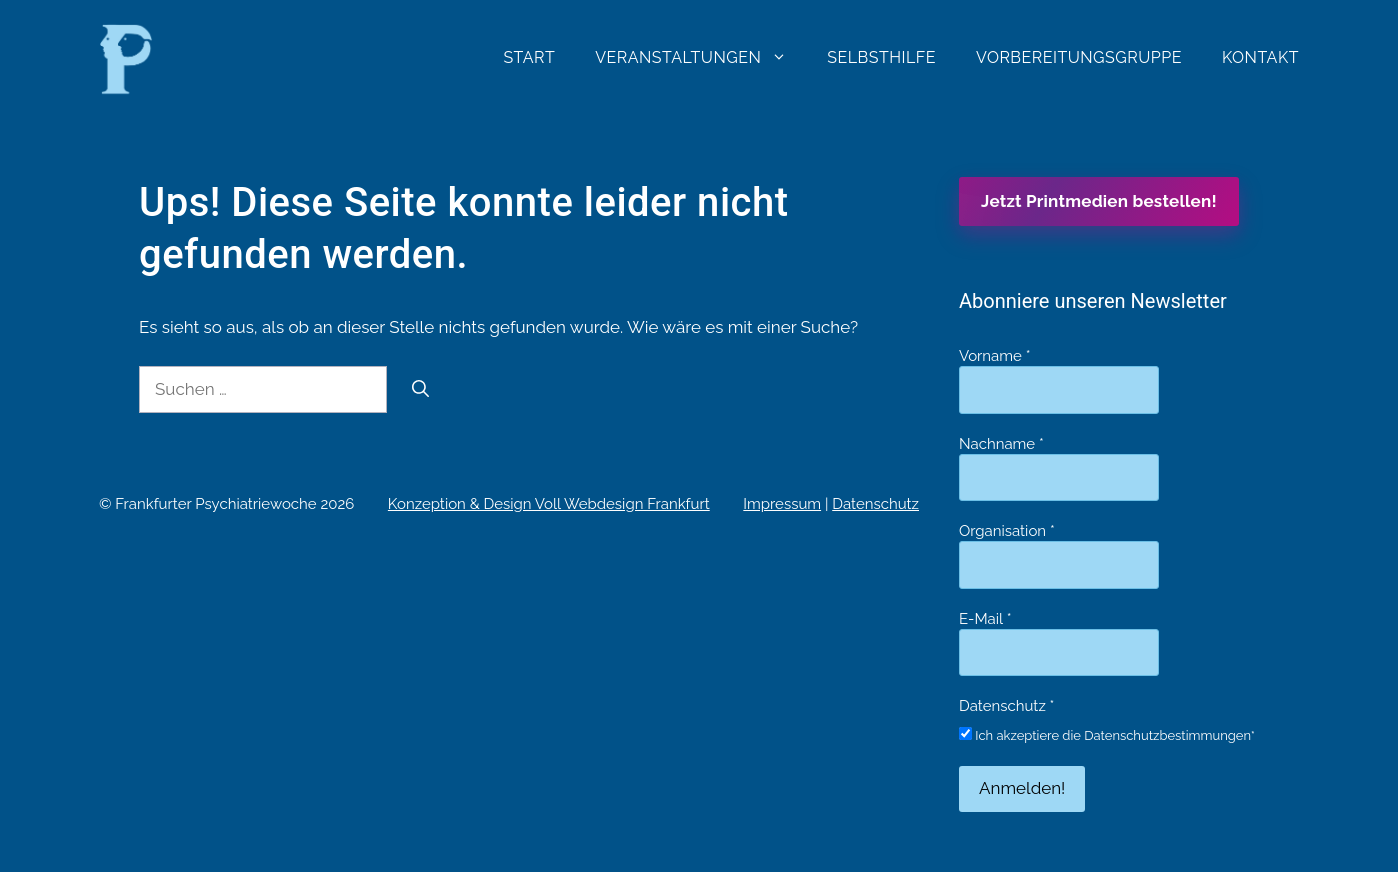 This screenshot has width=1398, height=872. Describe the element at coordinates (1001, 444) in the screenshot. I see `Nachname` at that location.